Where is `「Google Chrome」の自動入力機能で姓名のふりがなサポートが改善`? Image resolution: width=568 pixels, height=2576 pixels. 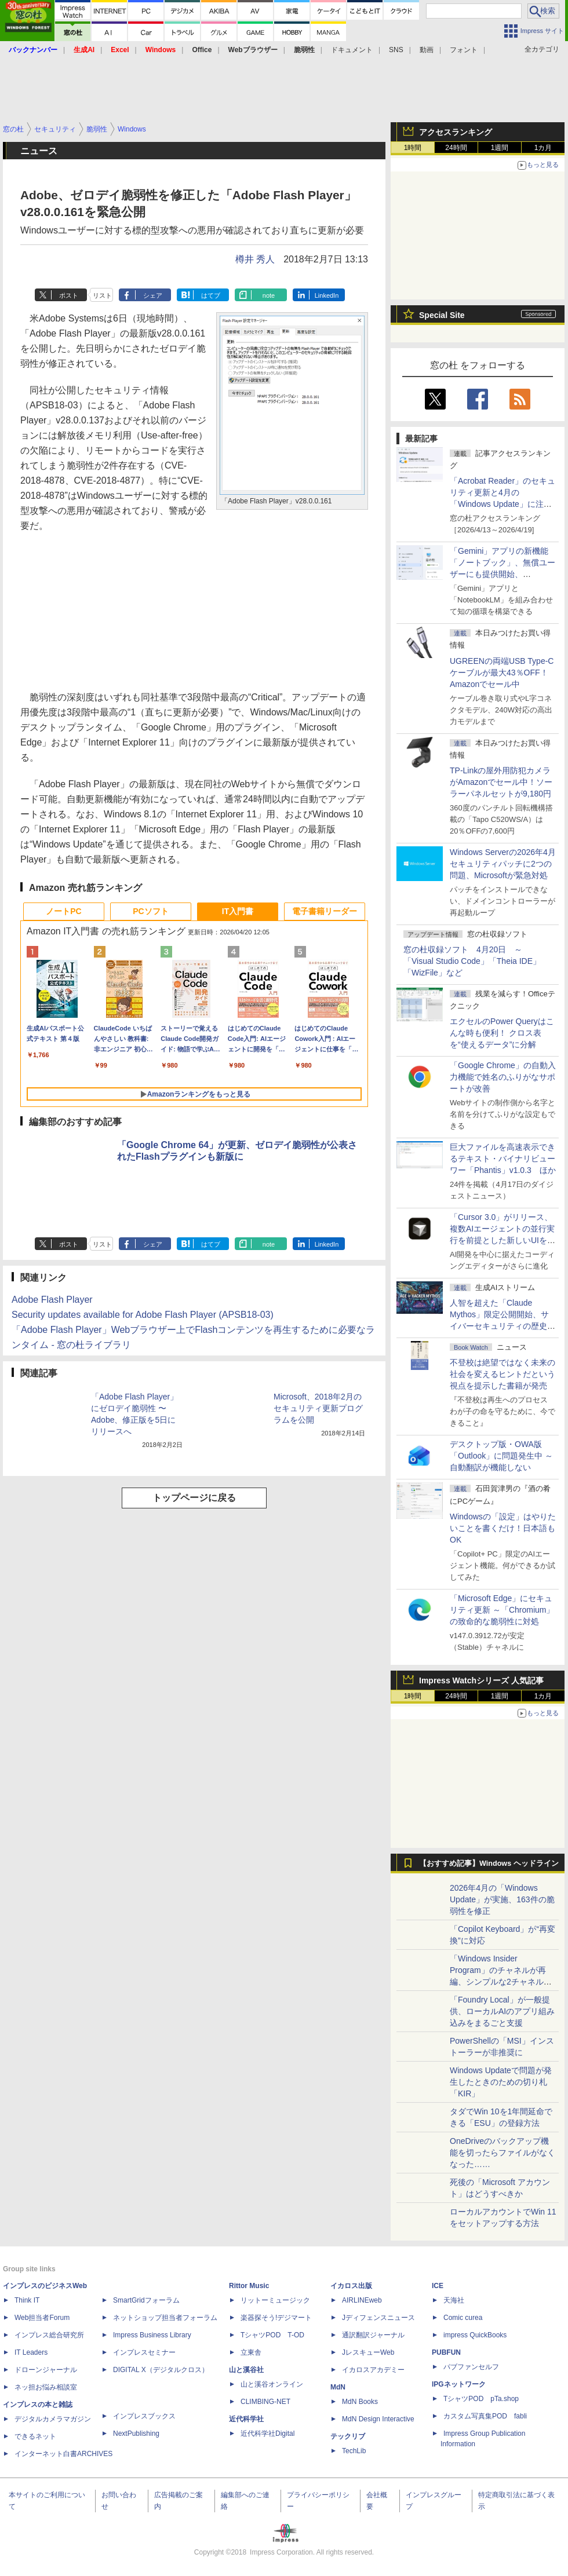
「Google Chrome」の自動入力機能で姓名のふりがなサポートが改善 is located at coordinates (503, 1077).